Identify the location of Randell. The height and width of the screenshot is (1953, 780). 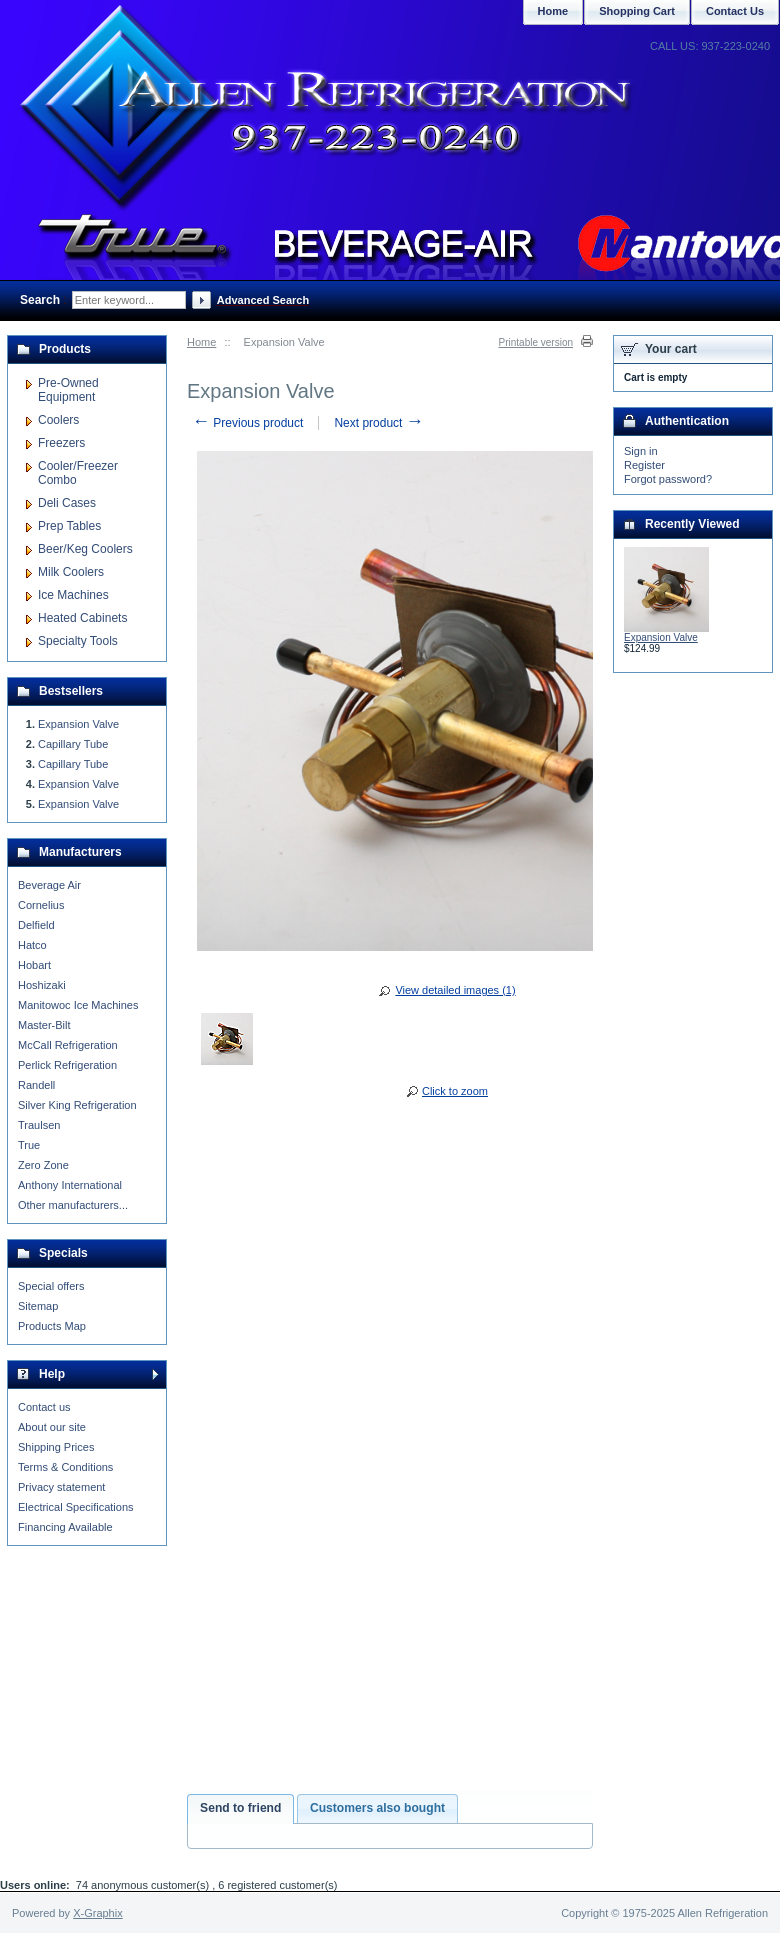
(36, 1085).